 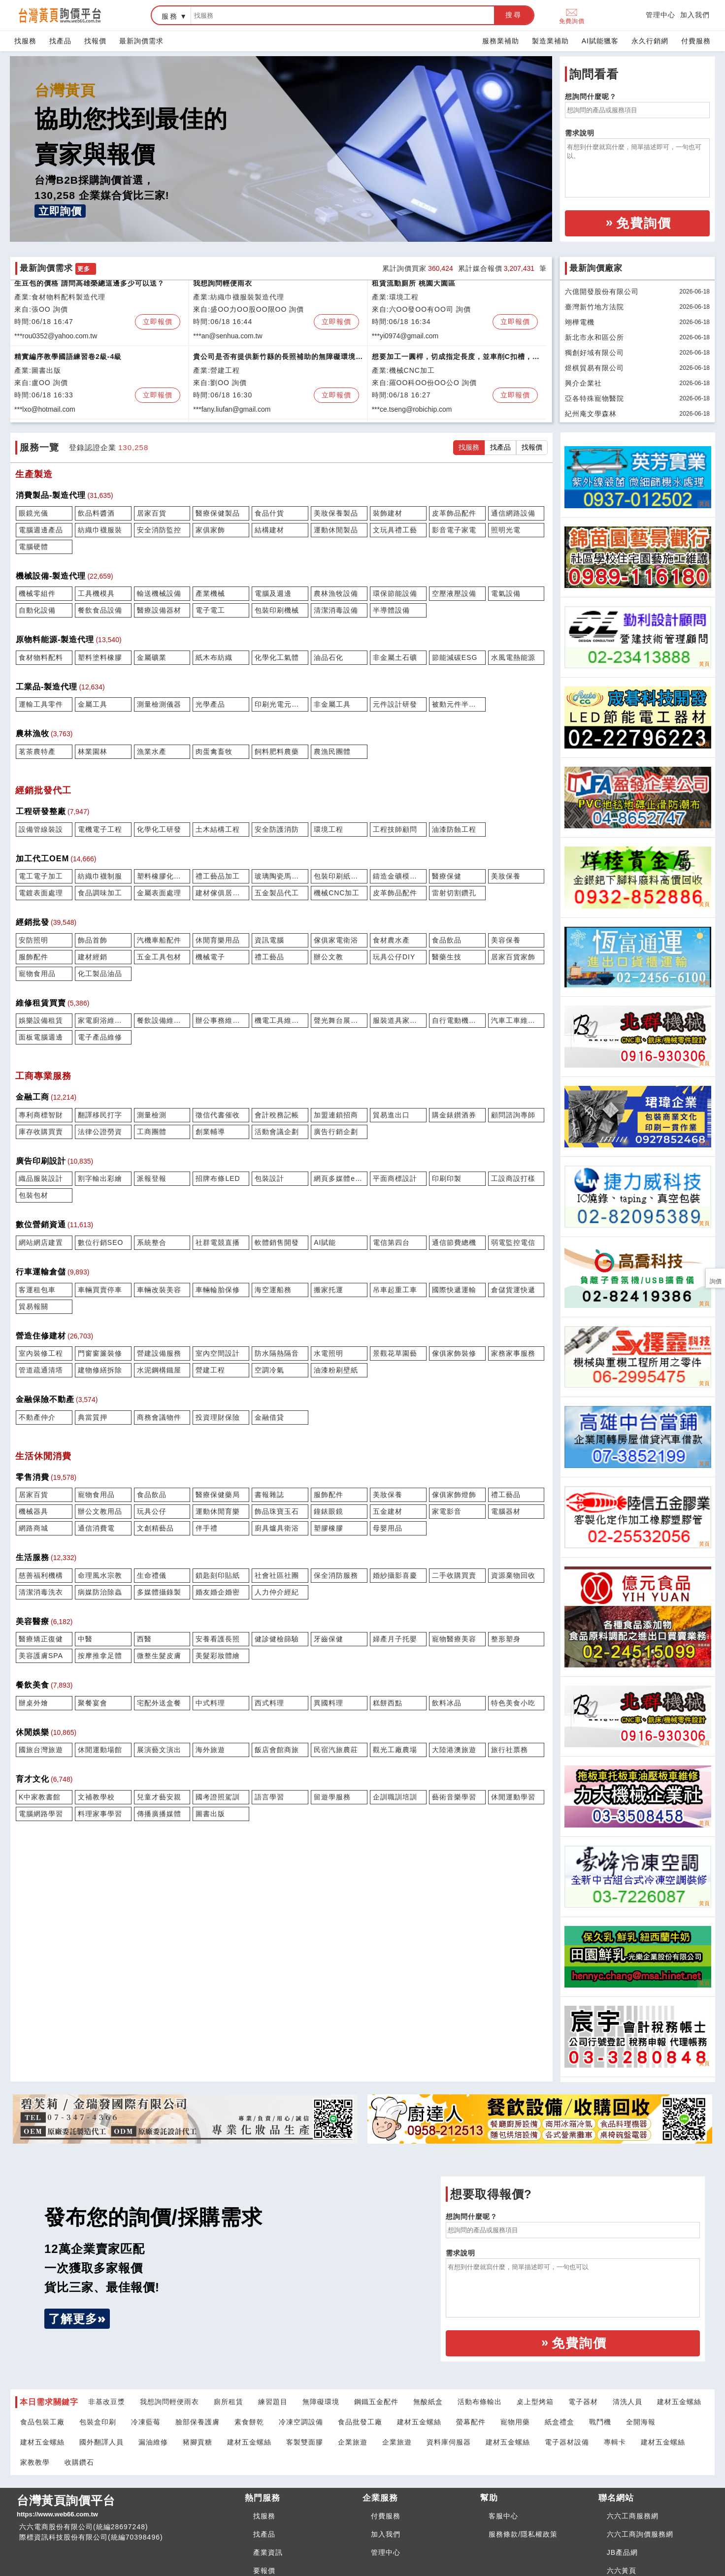 I want to click on 建物修繕拆除, so click(x=100, y=1370).